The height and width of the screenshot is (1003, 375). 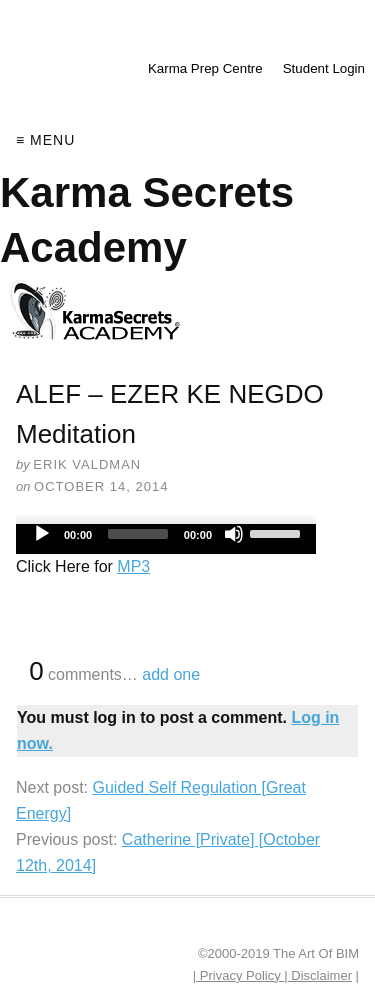 What do you see at coordinates (166, 539) in the screenshot?
I see `[application]` at bounding box center [166, 539].